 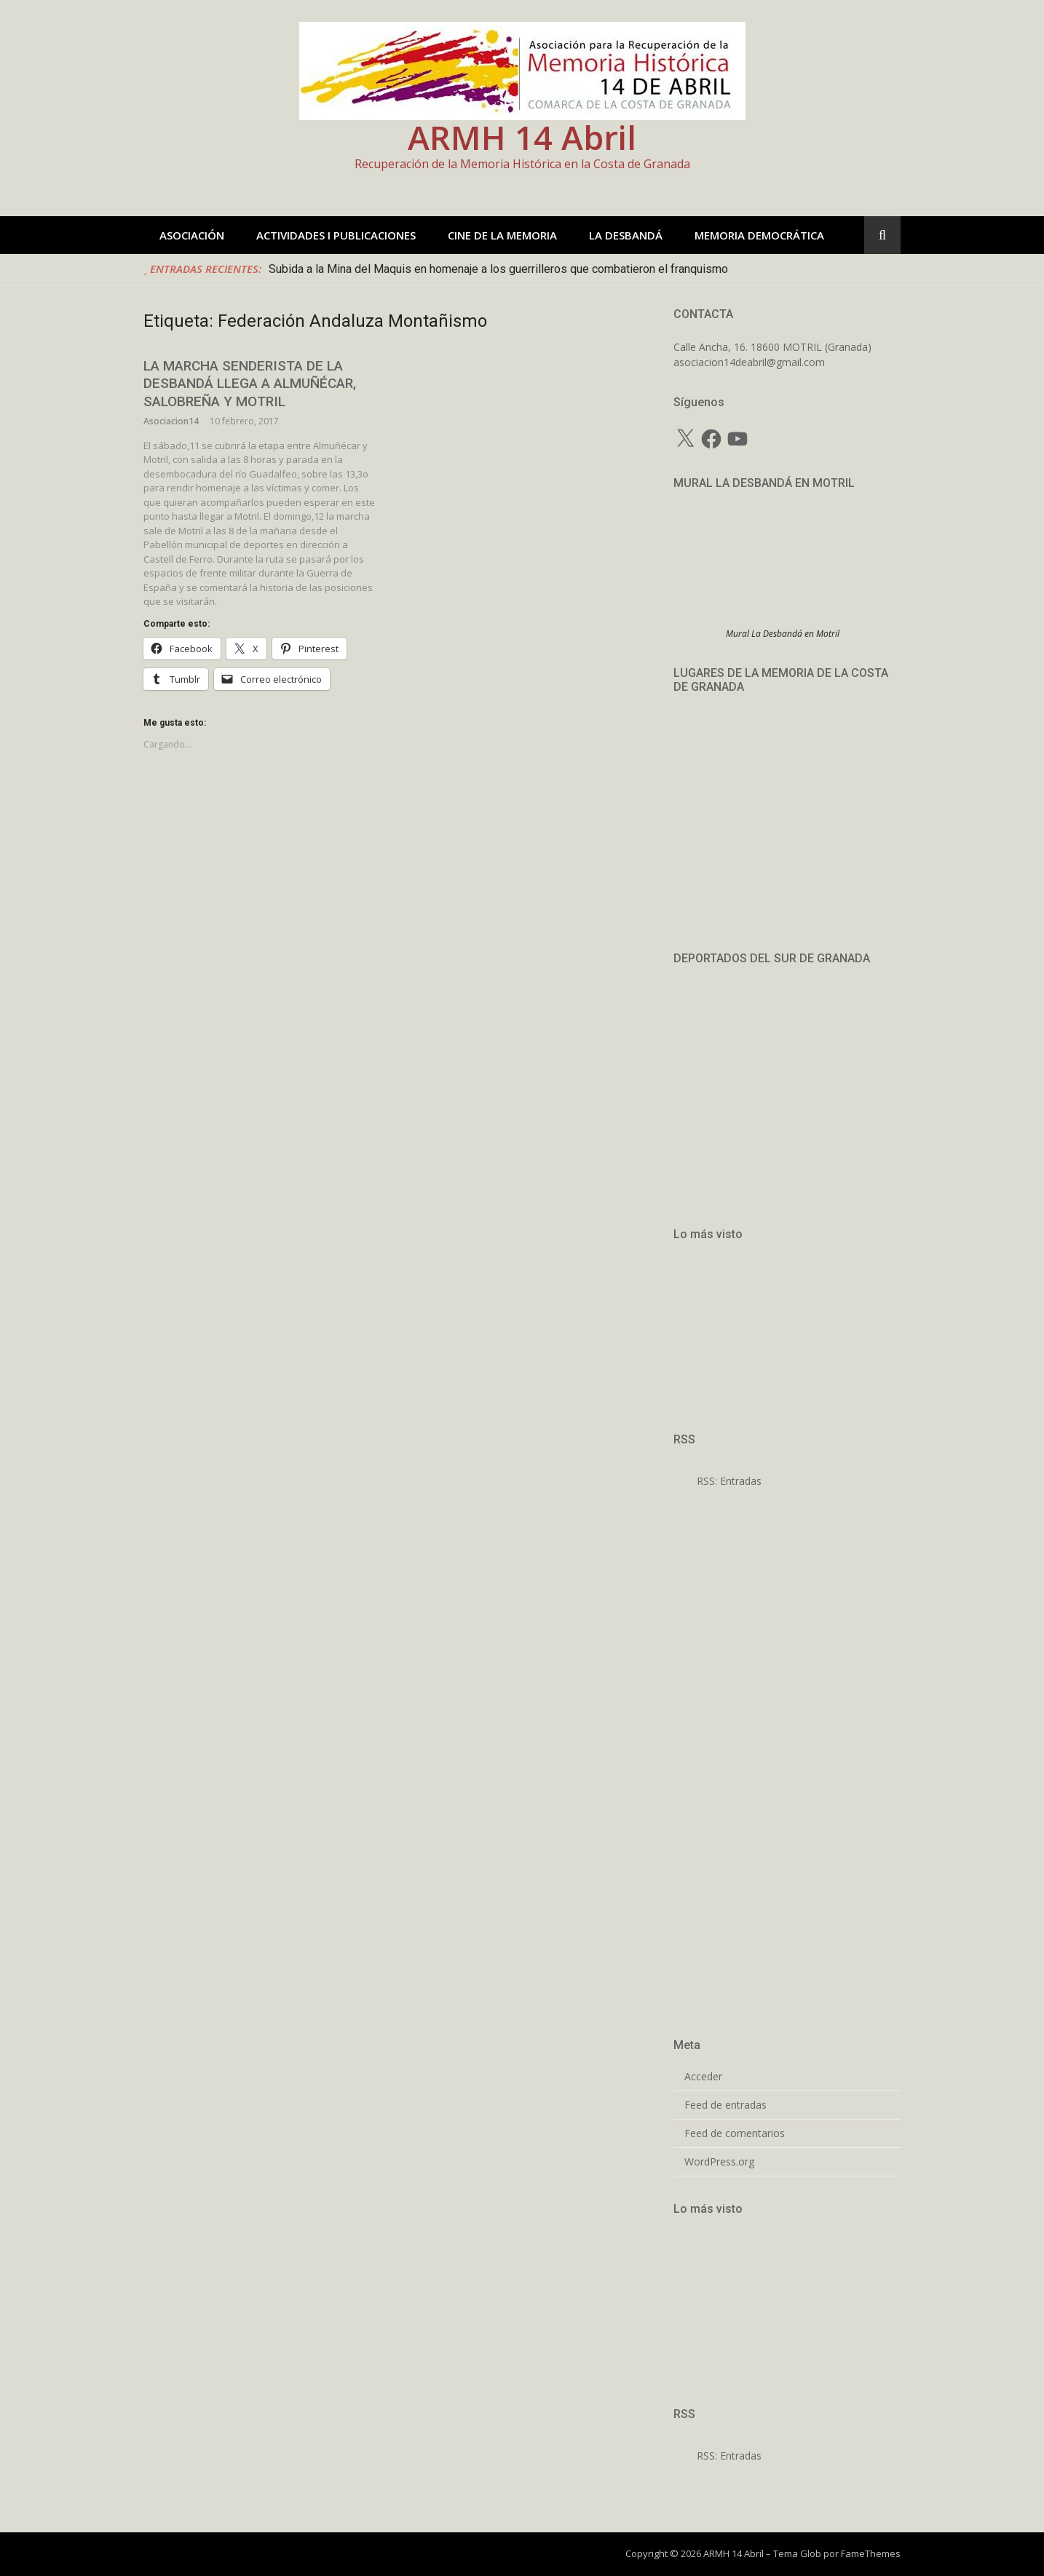 I want to click on Calle Ancha, 16. 18600 MOTRIL (Granada), so click(x=772, y=347).